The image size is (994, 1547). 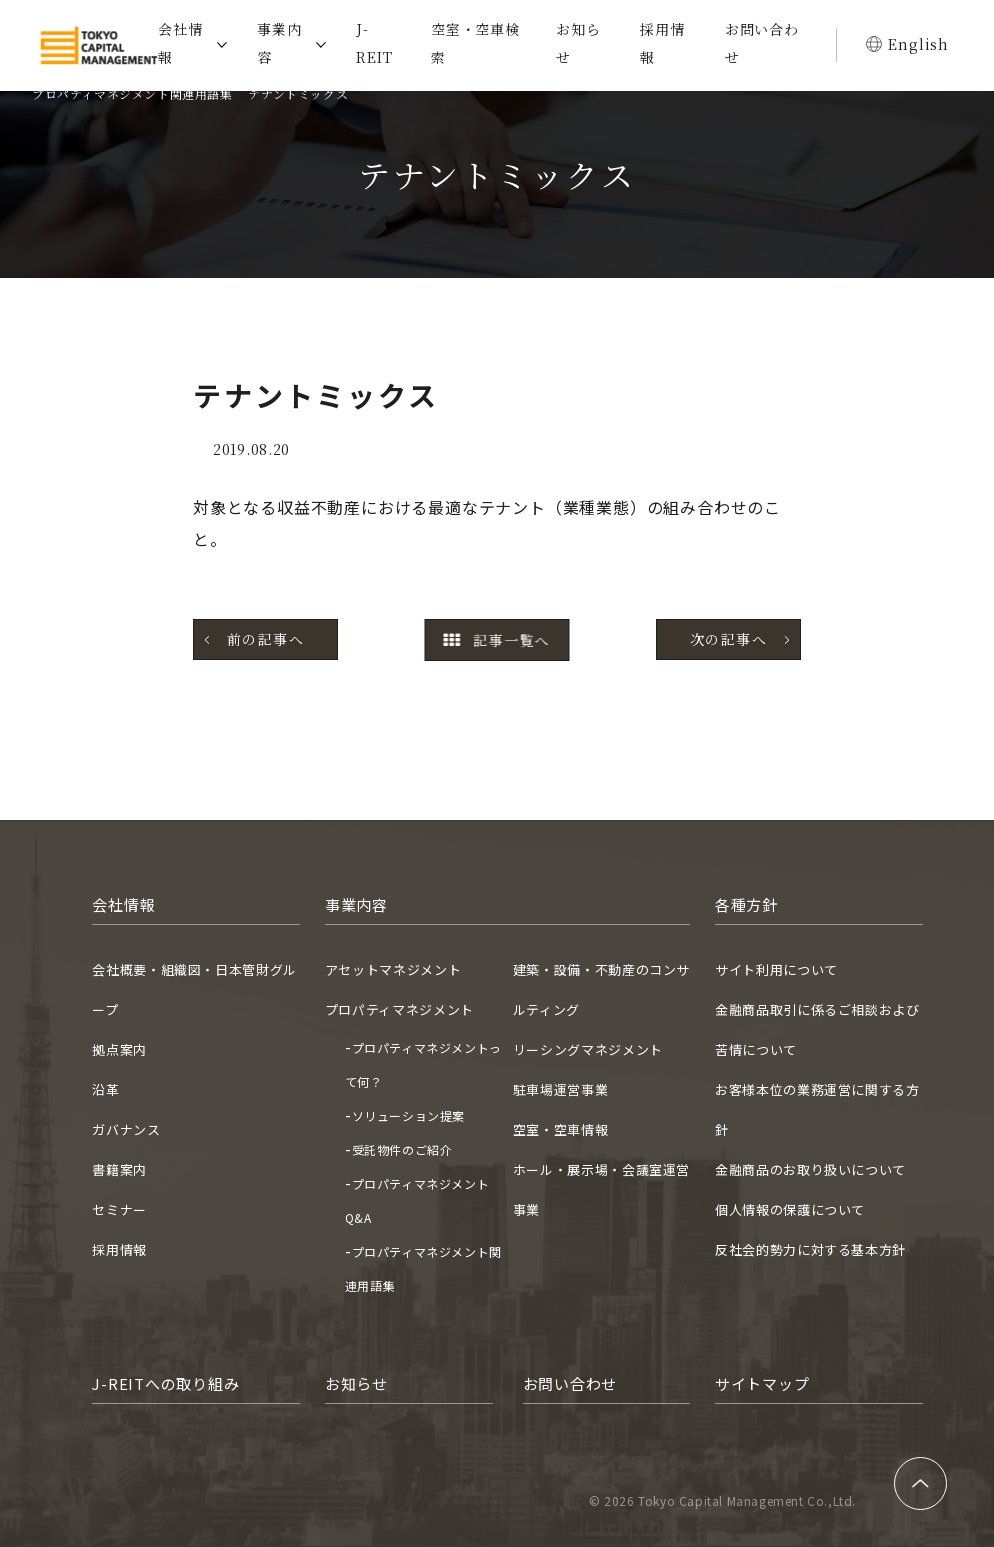 I want to click on お問い合わせ, so click(x=762, y=43).